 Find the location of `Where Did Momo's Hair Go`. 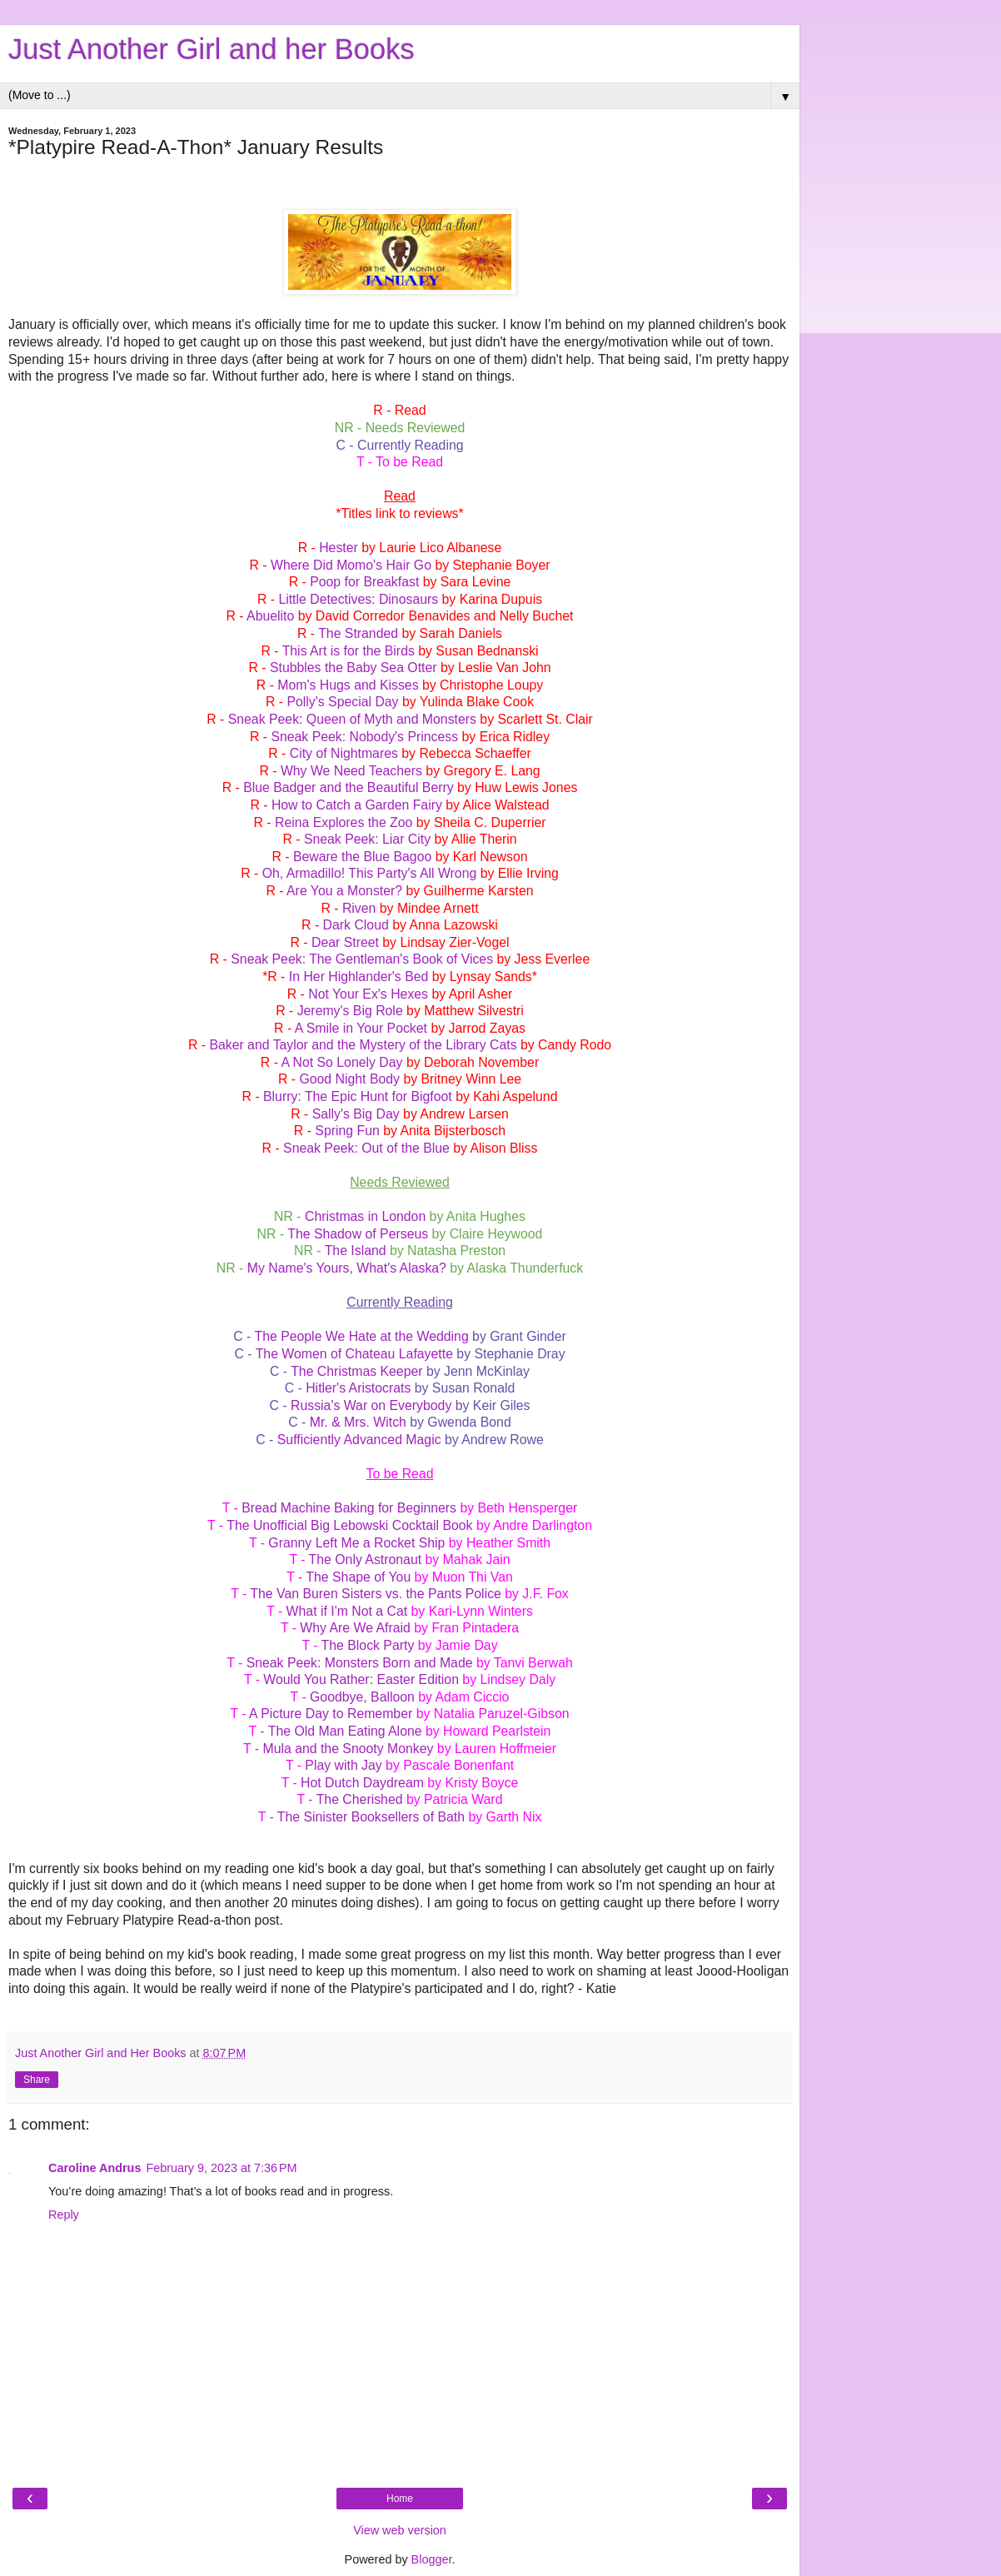

Where Did Momo's Hair Go is located at coordinates (351, 565).